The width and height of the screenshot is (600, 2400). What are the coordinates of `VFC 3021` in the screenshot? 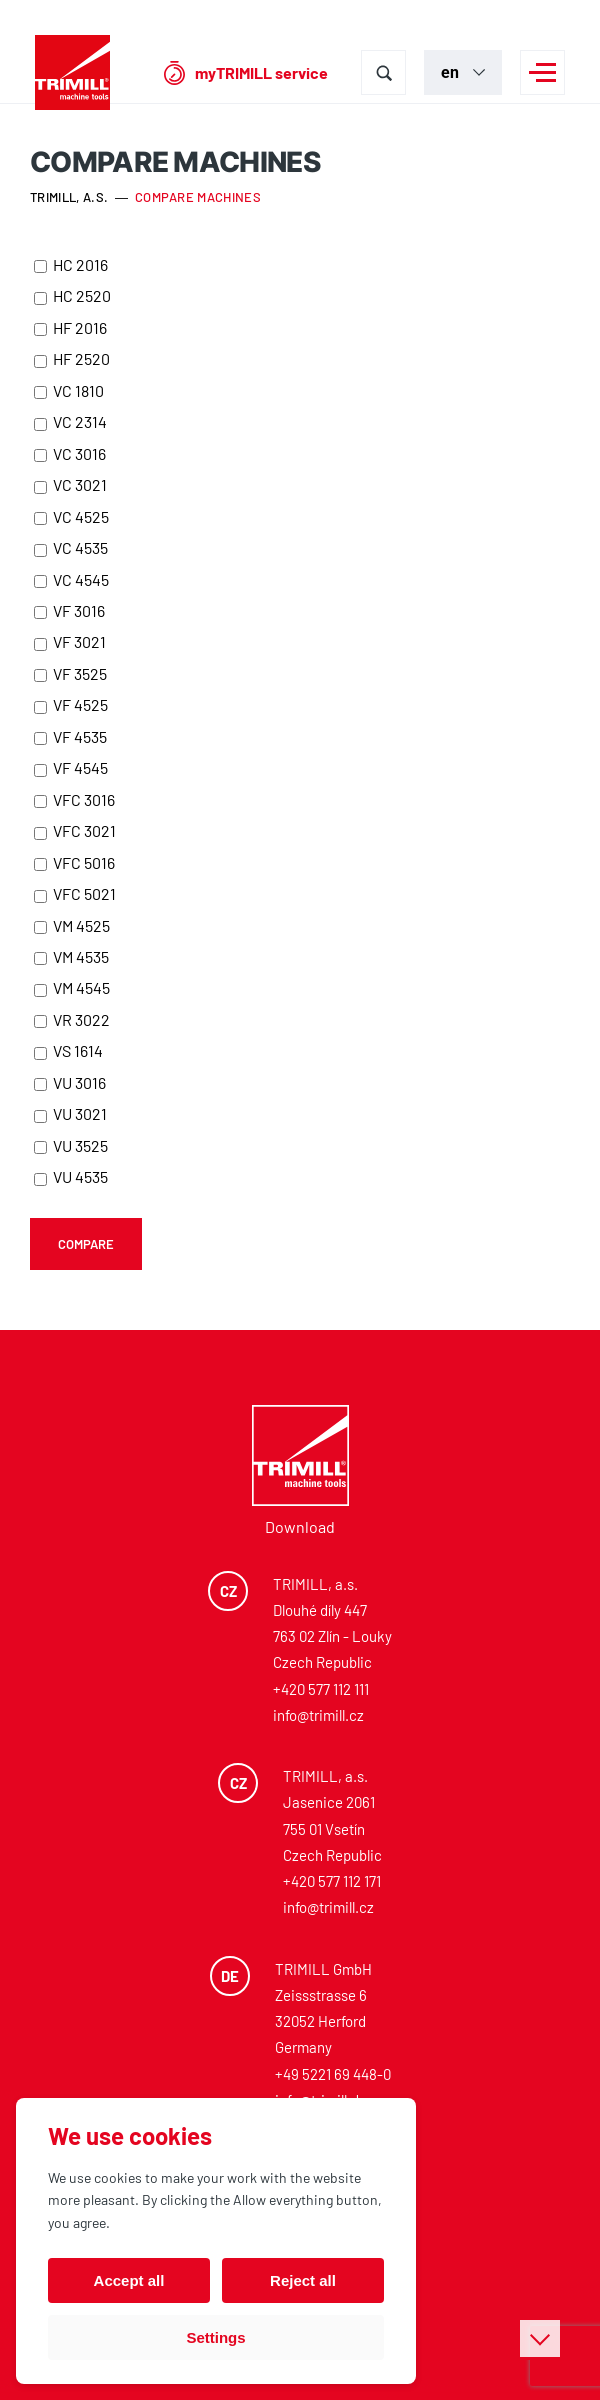 It's located at (75, 830).